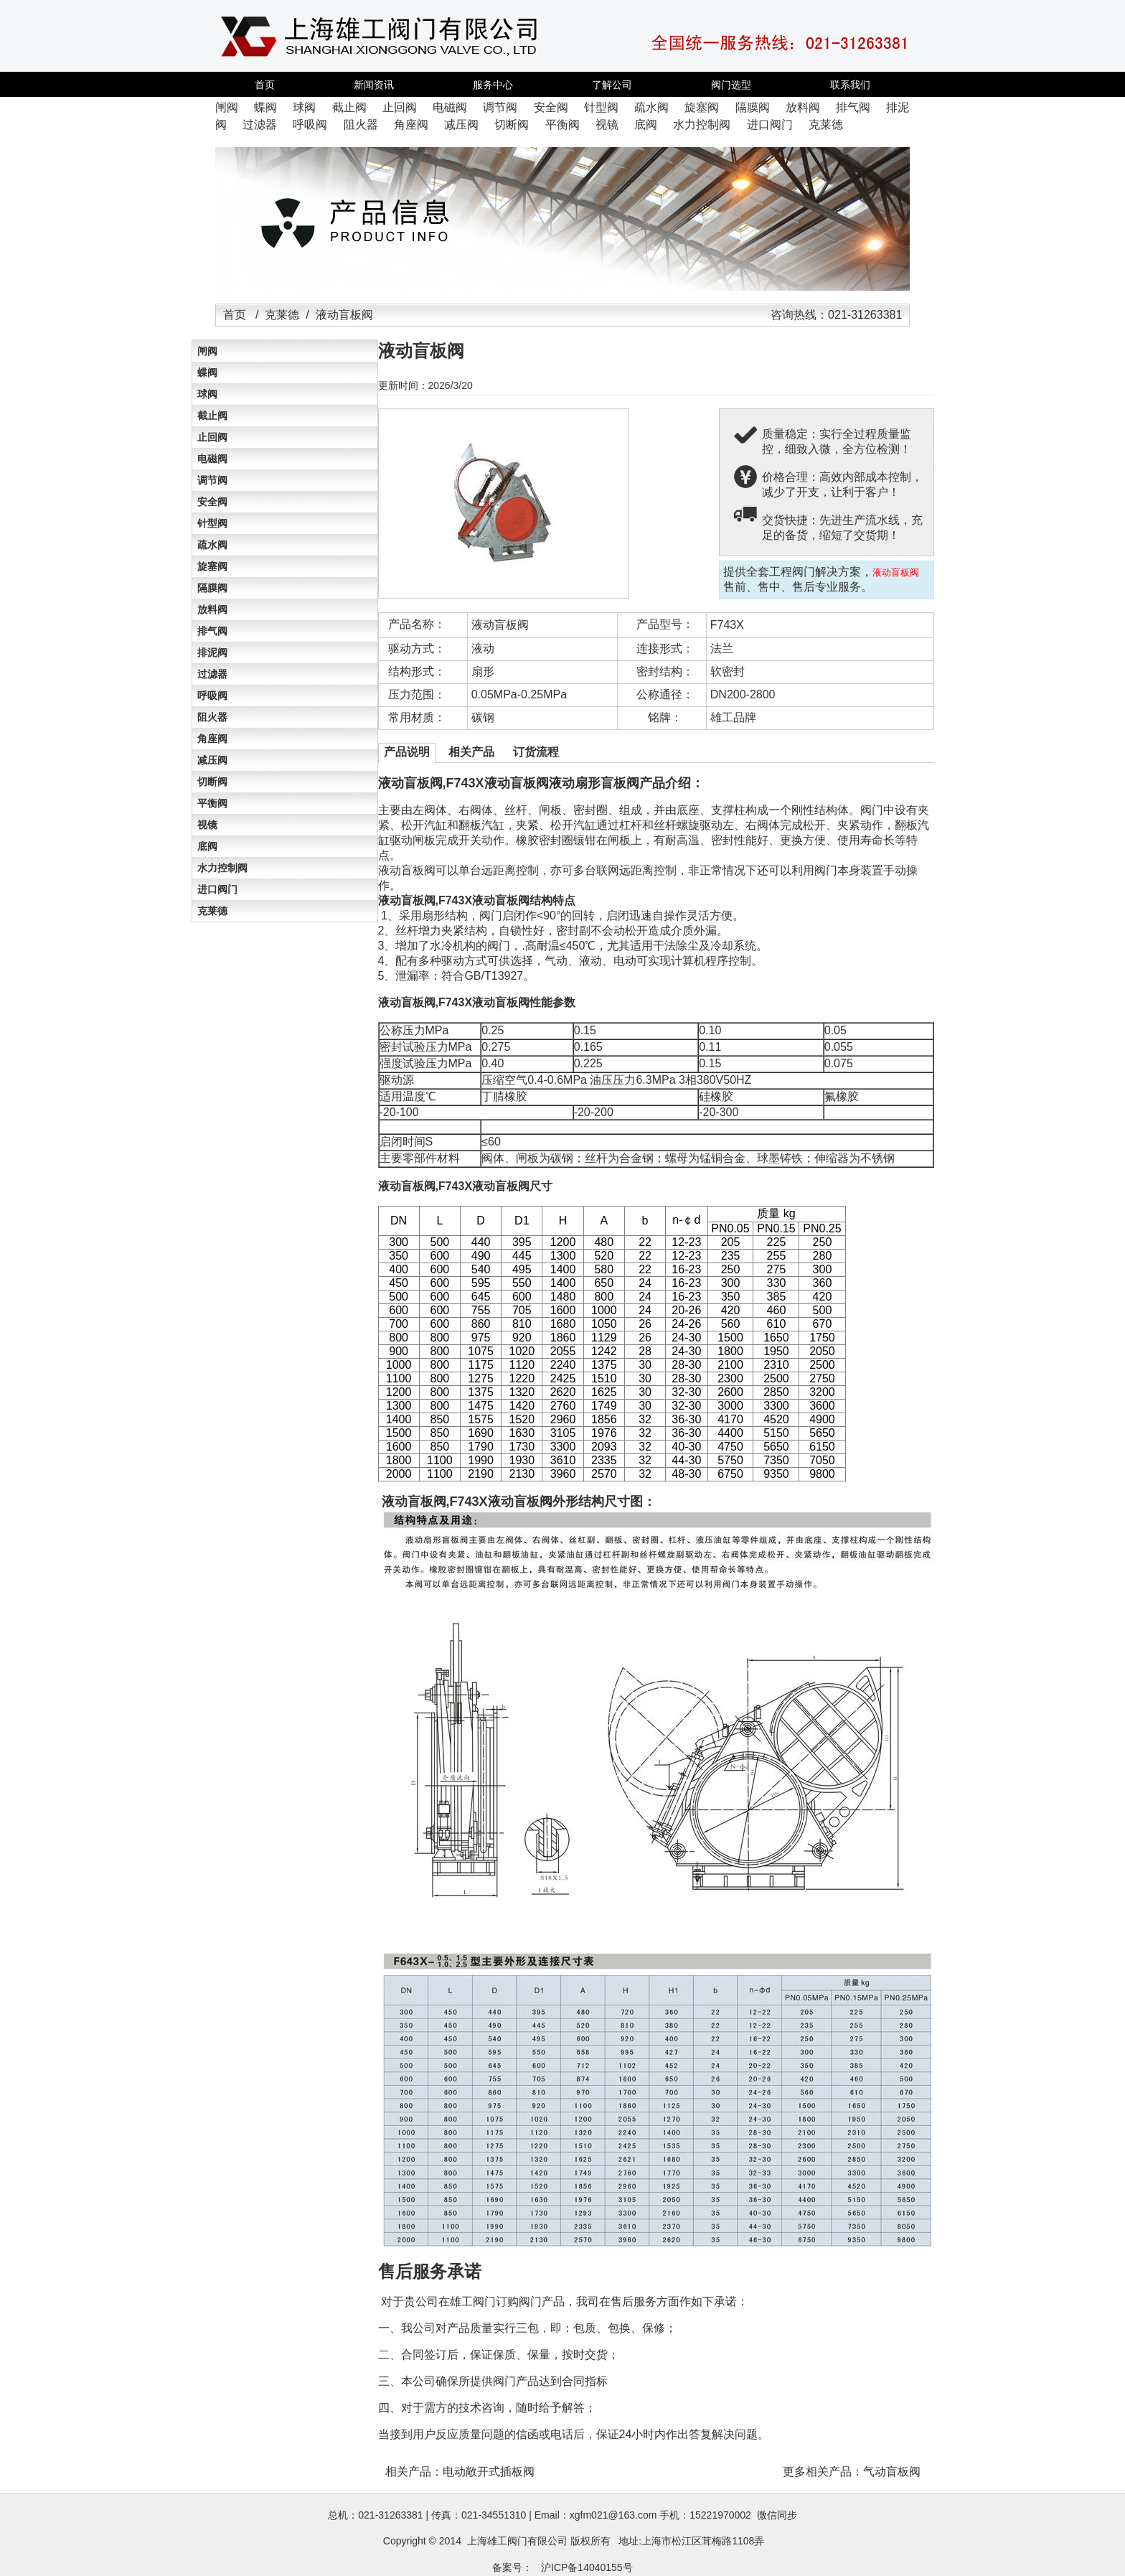 Image resolution: width=1125 pixels, height=2576 pixels. I want to click on 阻火器, so click(212, 717).